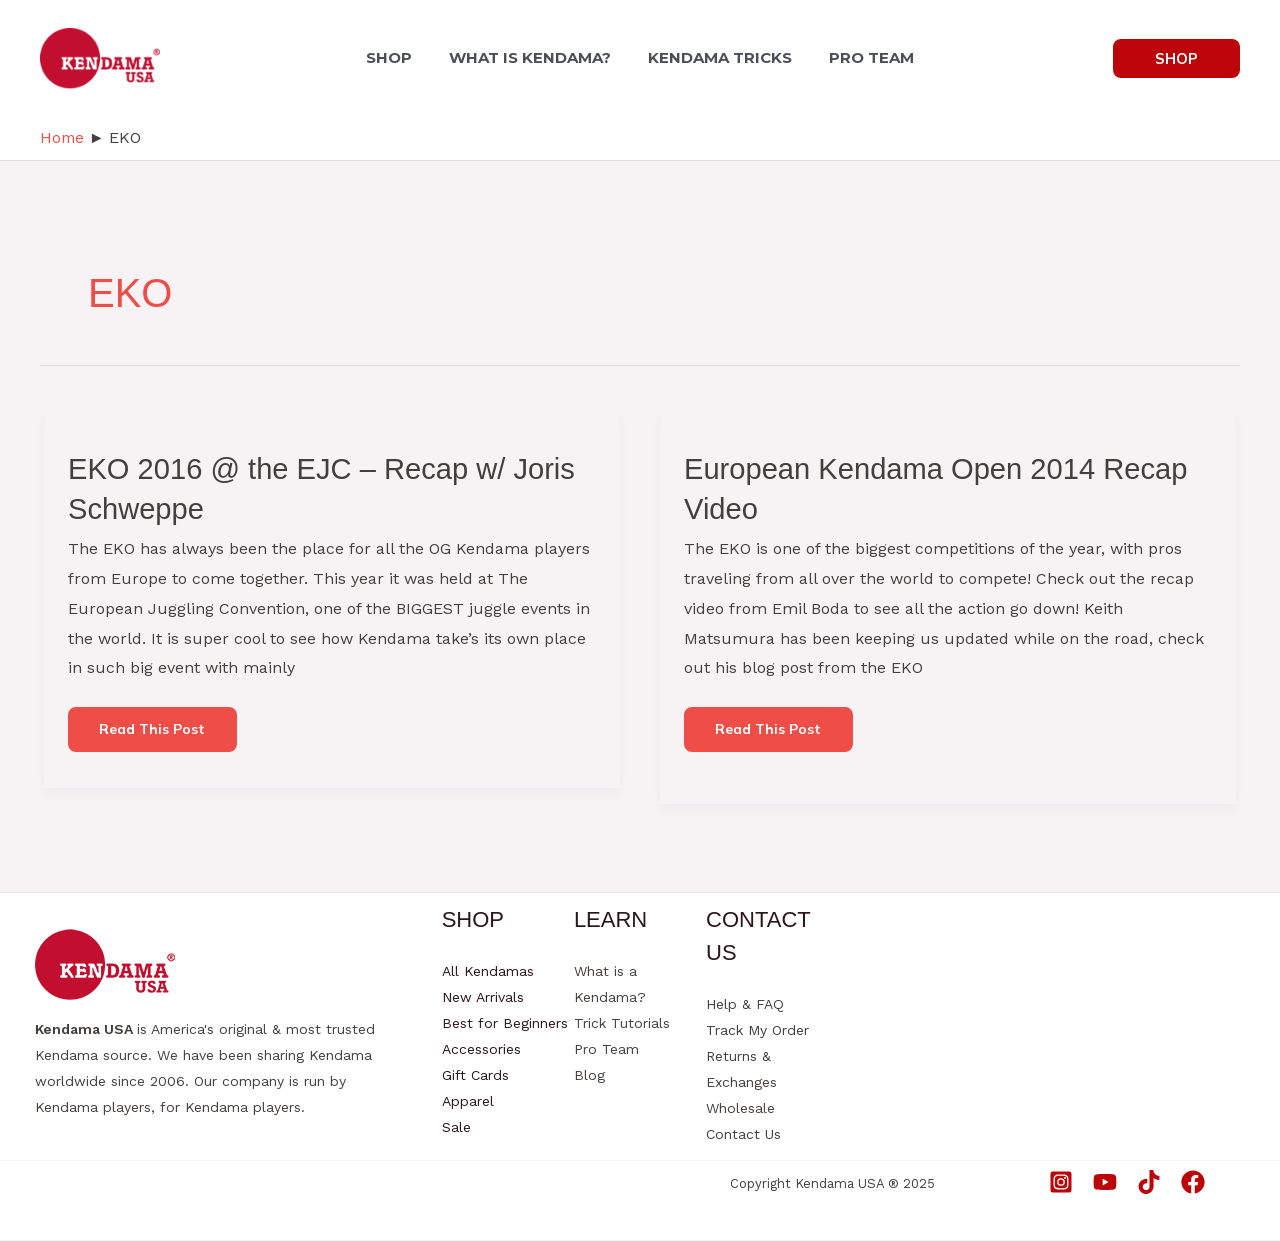 Image resolution: width=1280 pixels, height=1241 pixels. What do you see at coordinates (483, 998) in the screenshot?
I see `New Arrivals` at bounding box center [483, 998].